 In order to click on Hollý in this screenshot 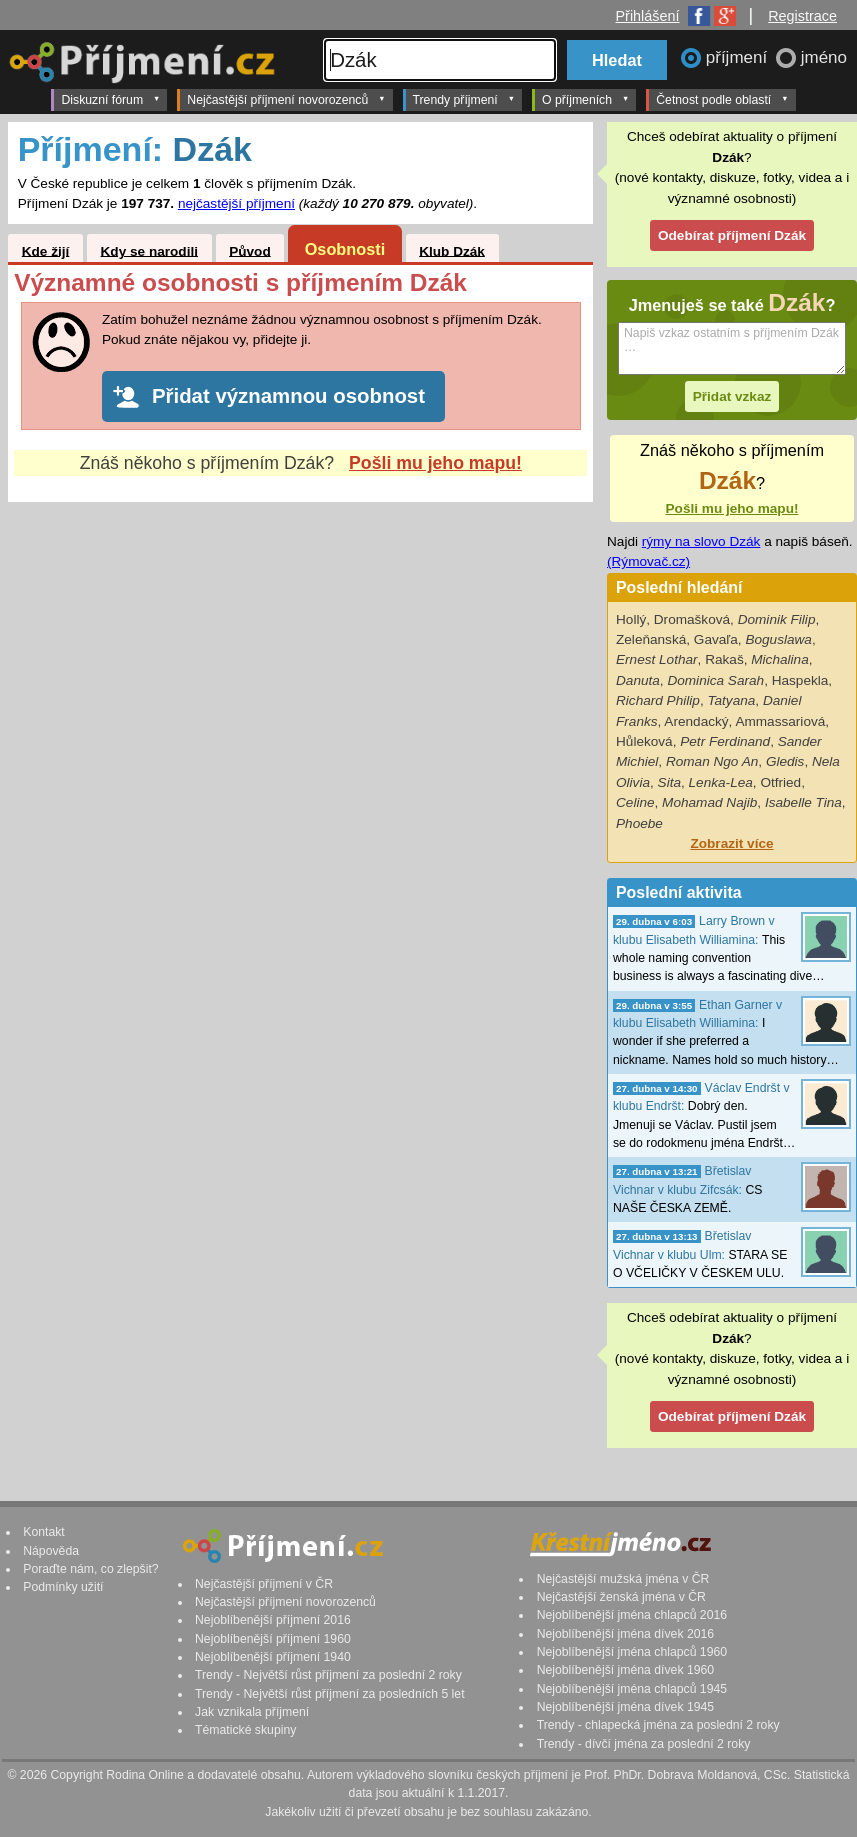, I will do `click(631, 619)`.